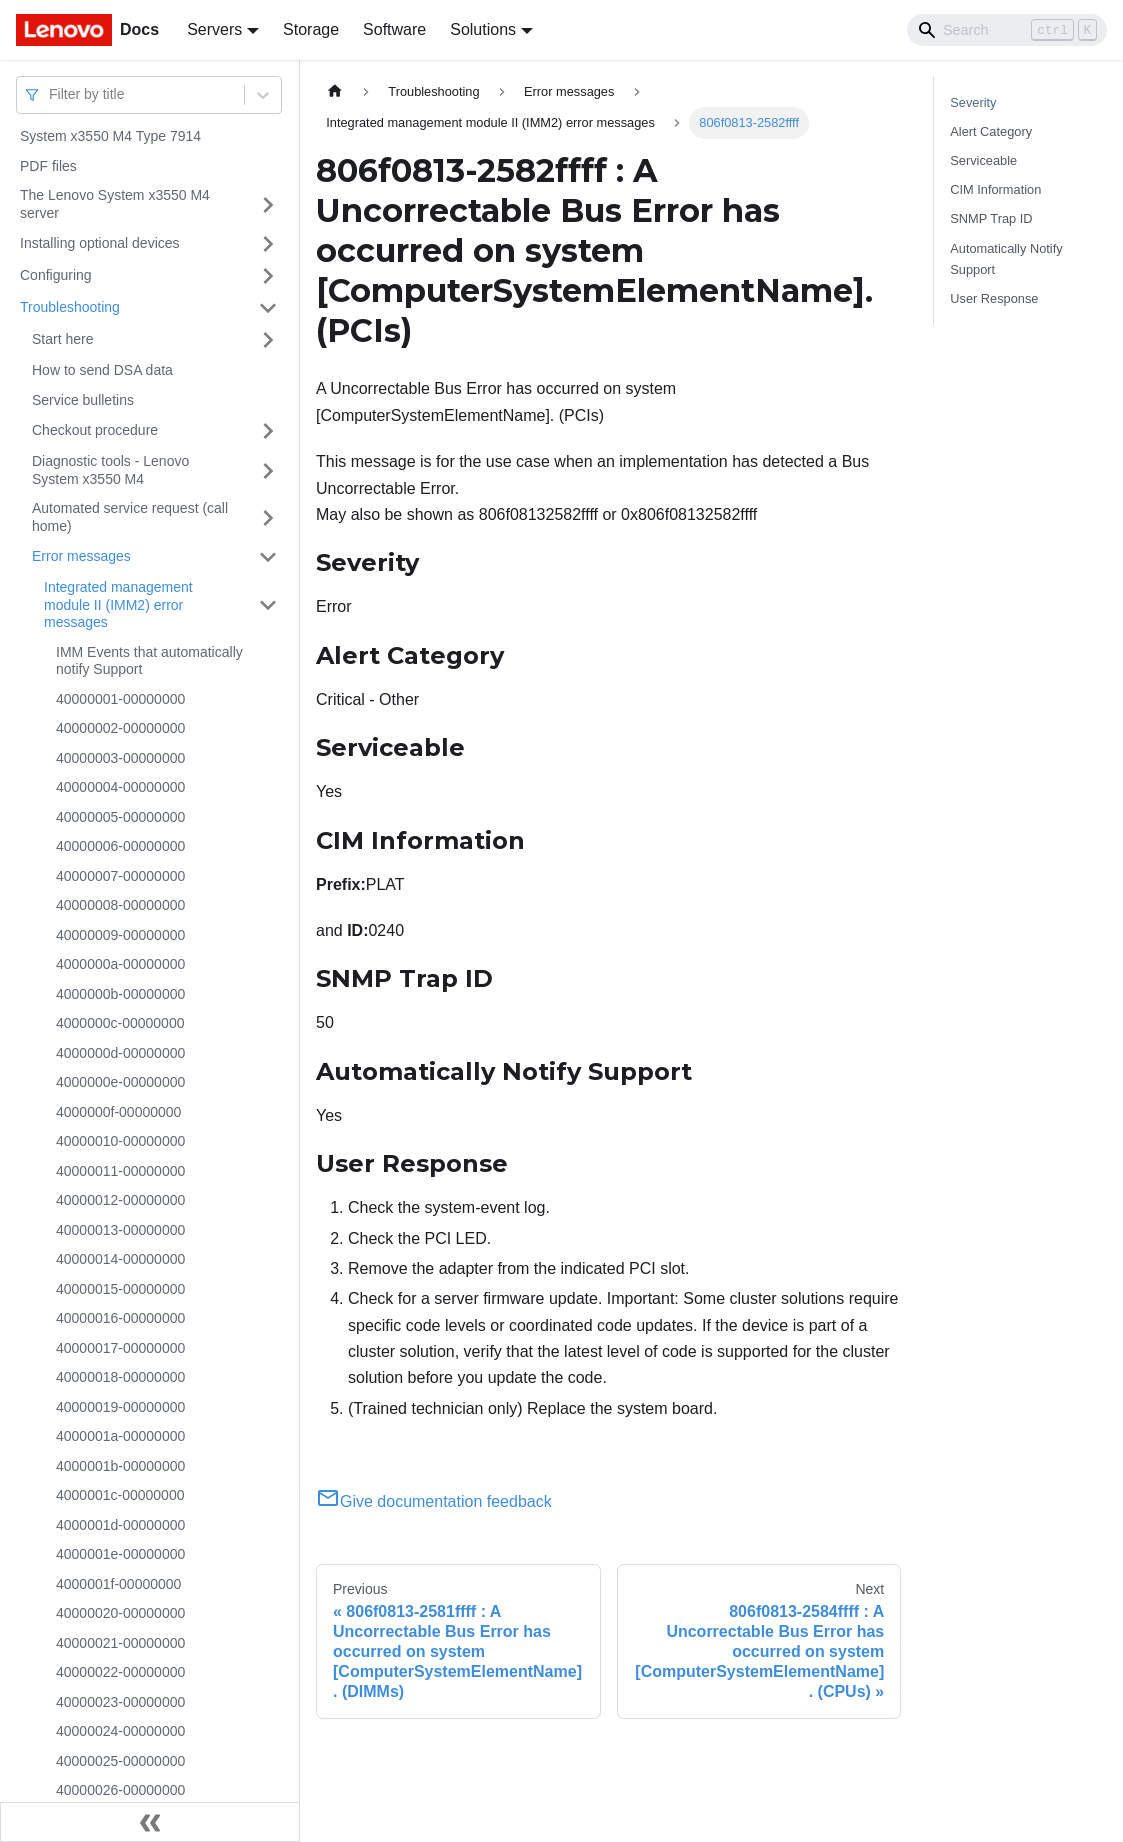  What do you see at coordinates (268, 605) in the screenshot?
I see `[Toggle the collapsible sidebar category 'Integrated management module II (IMM2) error messages']` at bounding box center [268, 605].